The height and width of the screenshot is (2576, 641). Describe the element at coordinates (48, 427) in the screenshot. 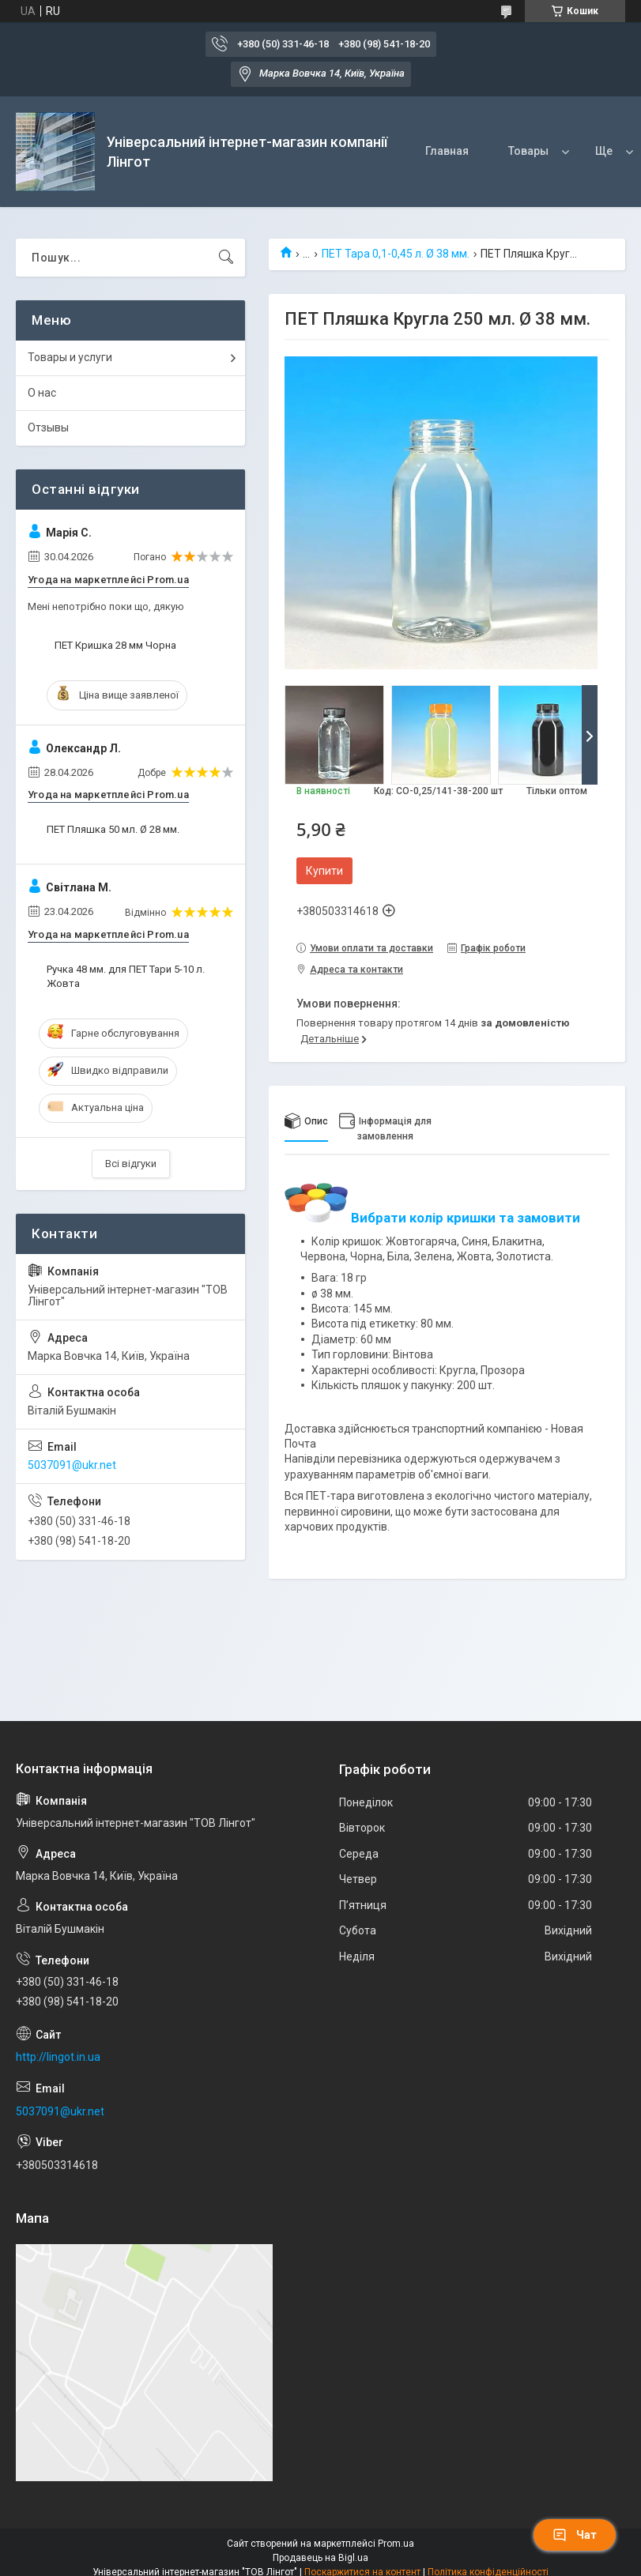

I see `Отзывы` at that location.